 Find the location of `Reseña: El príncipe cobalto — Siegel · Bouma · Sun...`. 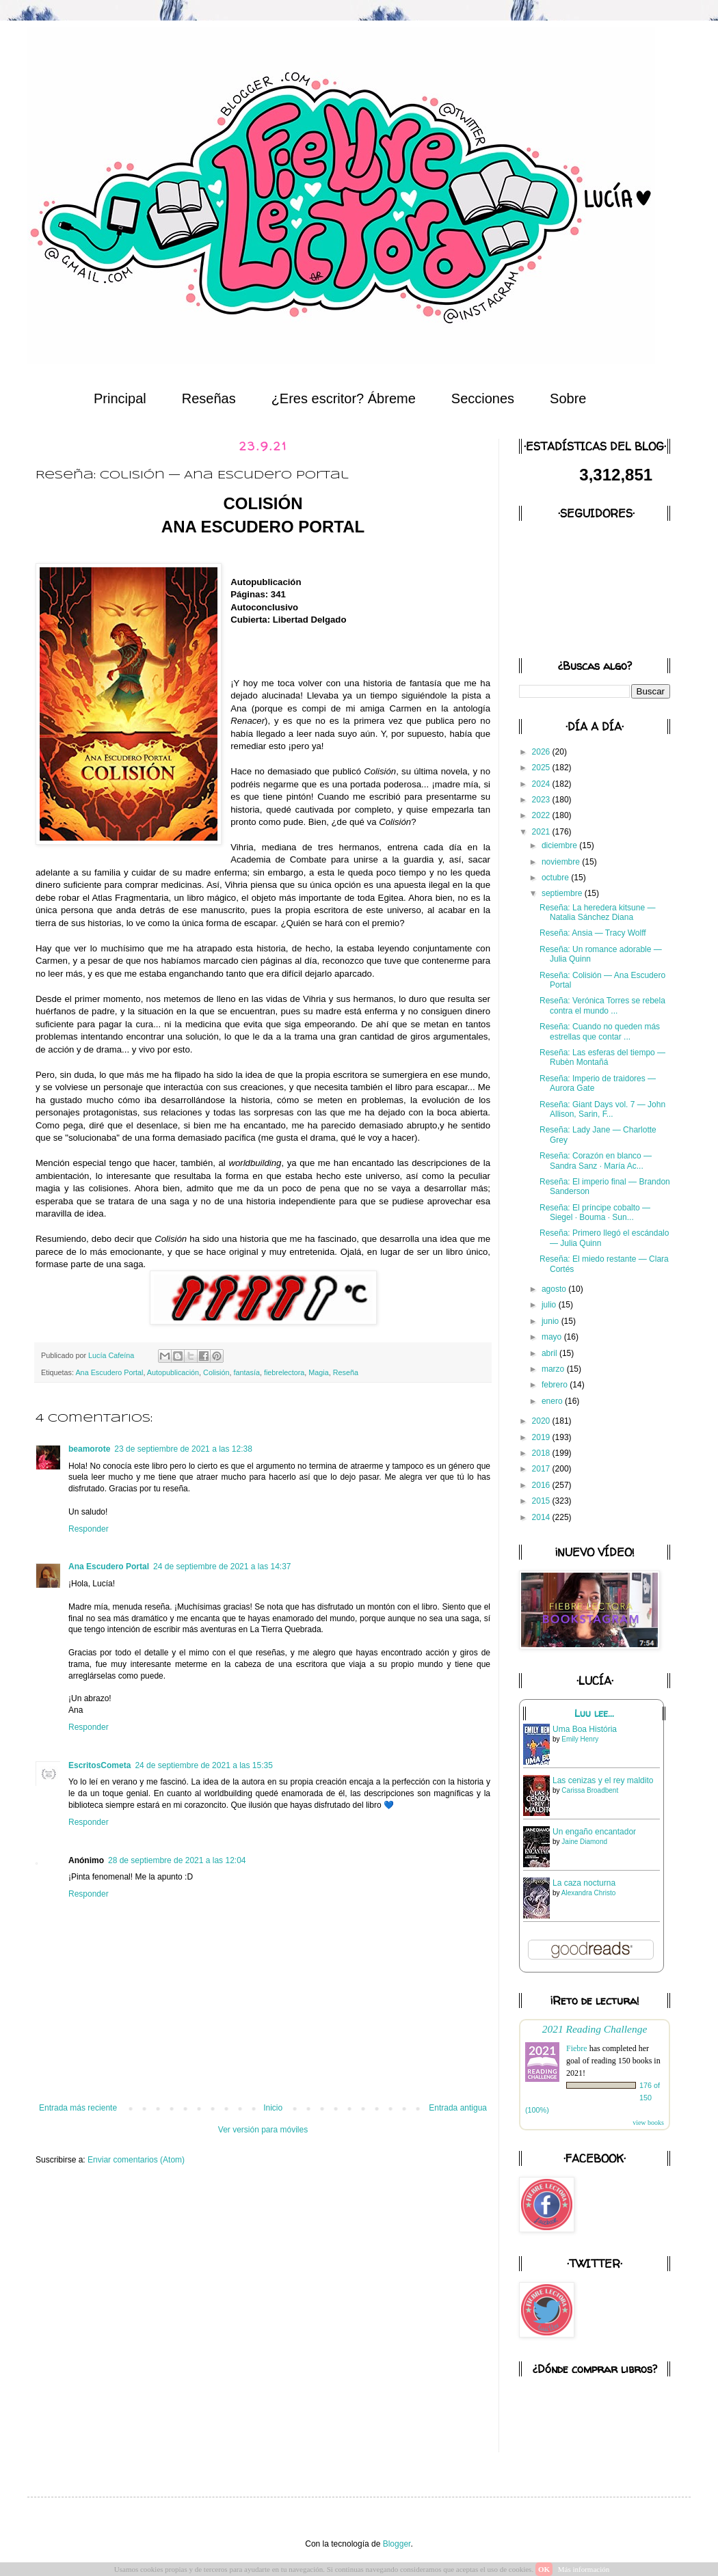

Reseña: El príncipe cobalto — Siegel · Bouma · Sun... is located at coordinates (595, 1212).